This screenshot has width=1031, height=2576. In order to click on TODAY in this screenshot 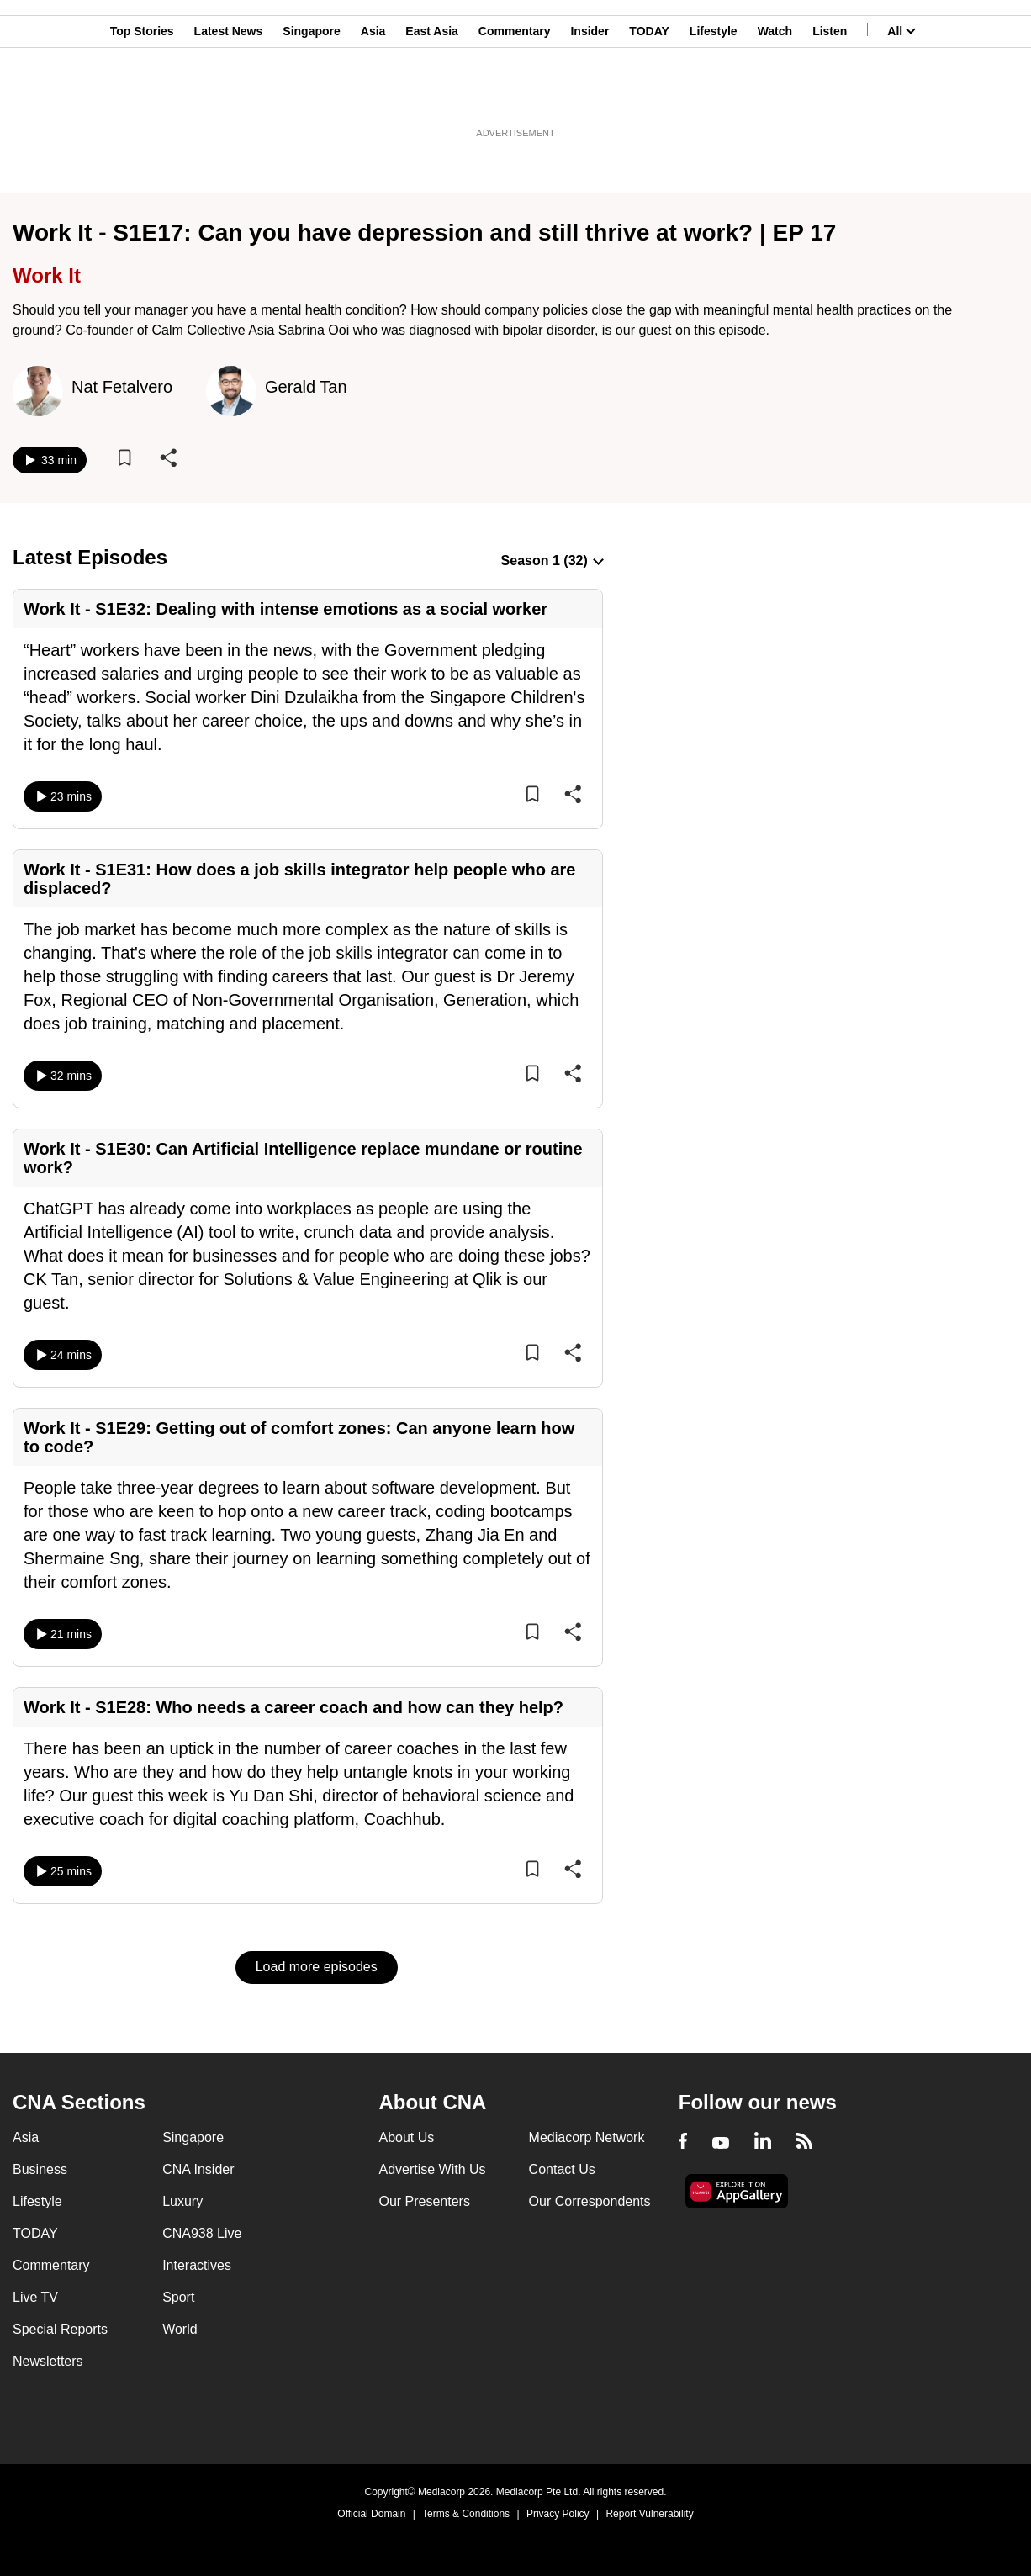, I will do `click(649, 95)`.